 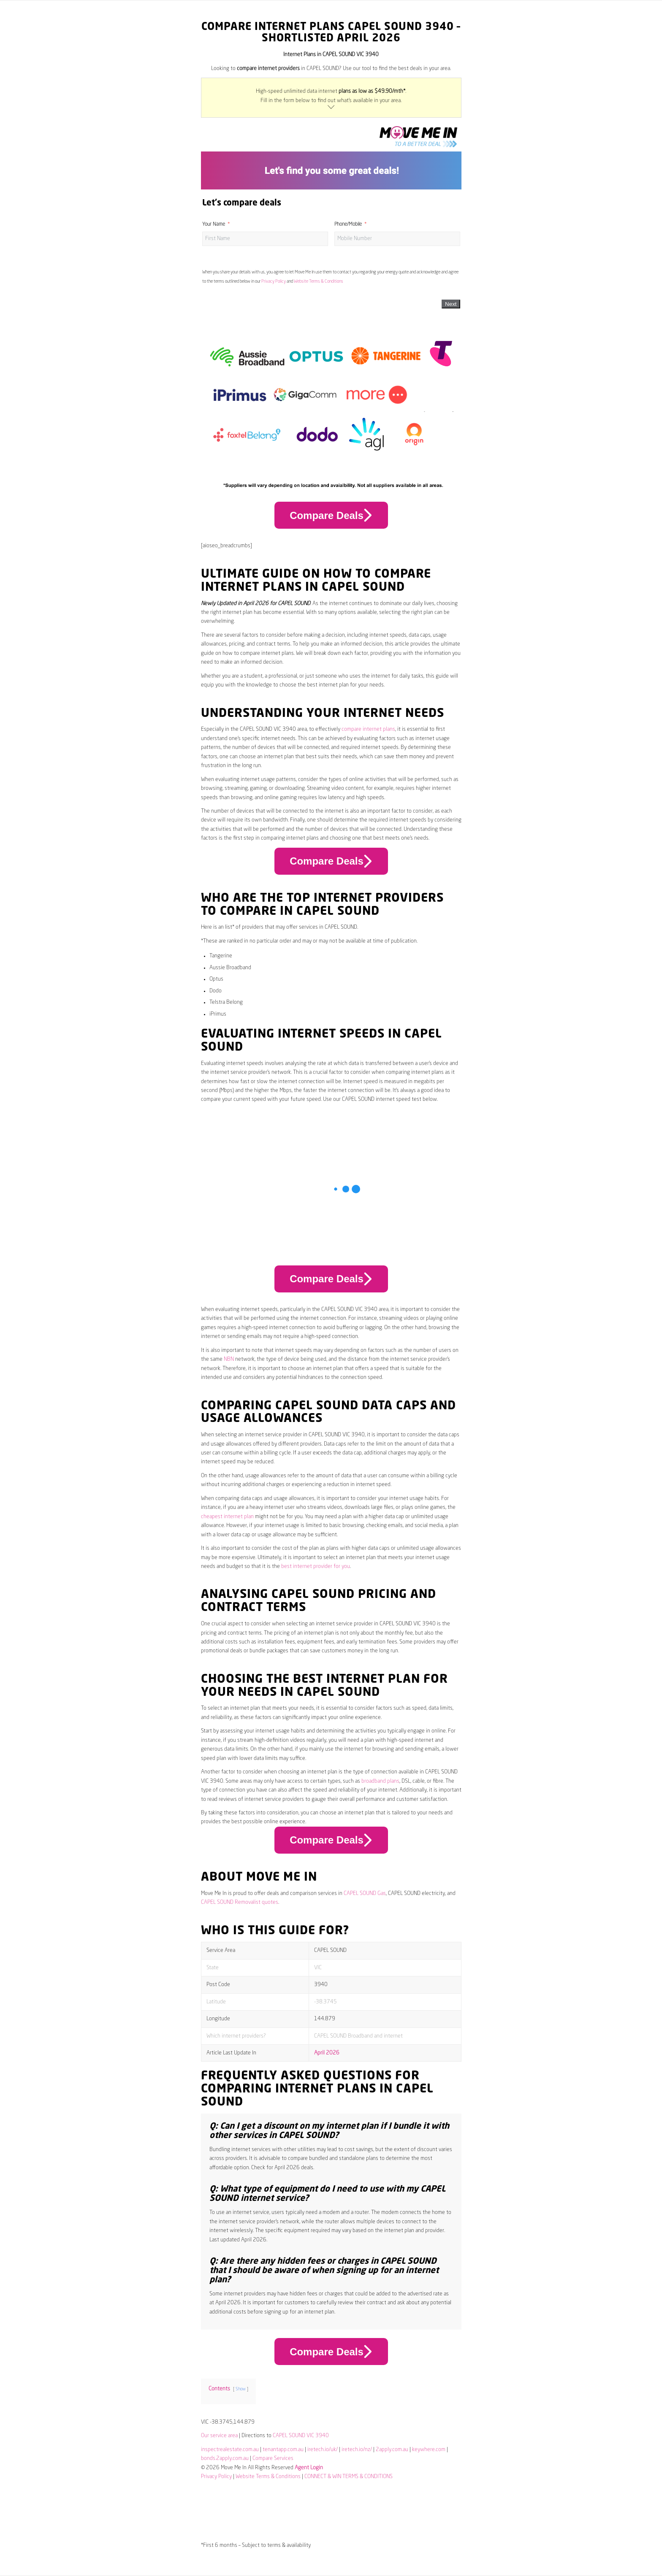 What do you see at coordinates (225, 2458) in the screenshot?
I see `bonds.2apply.com.au` at bounding box center [225, 2458].